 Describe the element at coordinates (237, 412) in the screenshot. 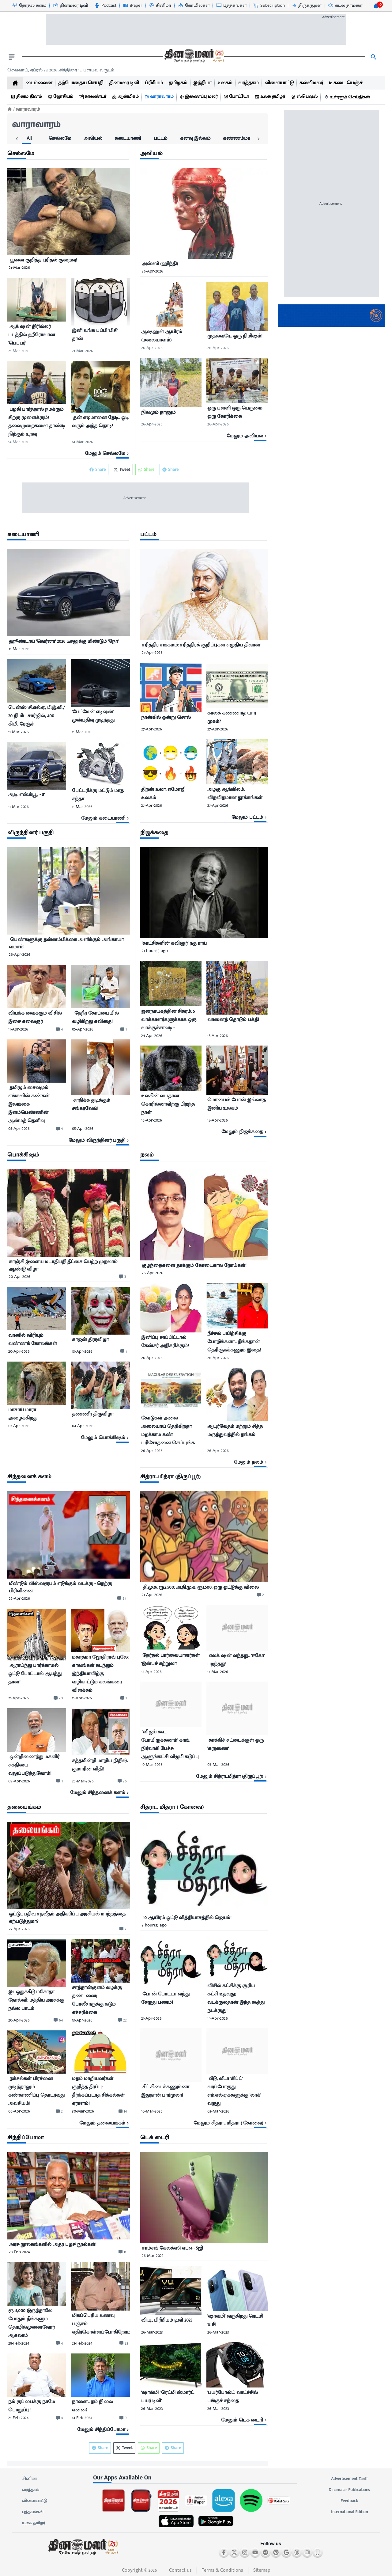

I see `[ஒரு பள்ளி ஒரு பெருமை ஒரு கோரிக்கை]` at that location.